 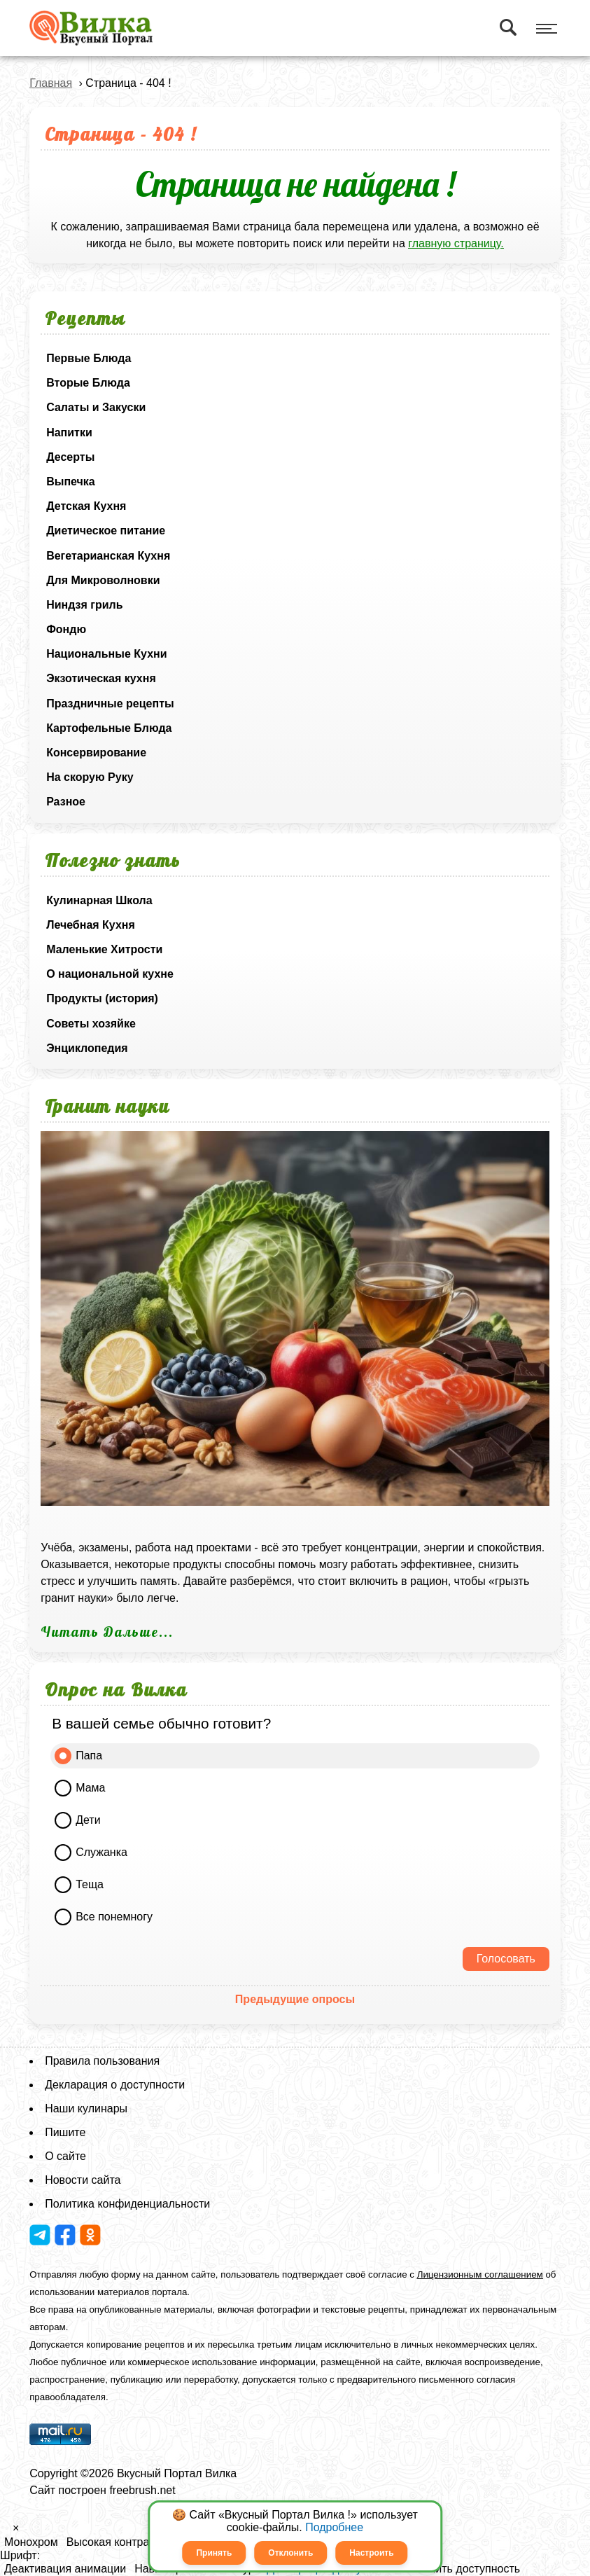 What do you see at coordinates (106, 654) in the screenshot?
I see `Национальные Кухни` at bounding box center [106, 654].